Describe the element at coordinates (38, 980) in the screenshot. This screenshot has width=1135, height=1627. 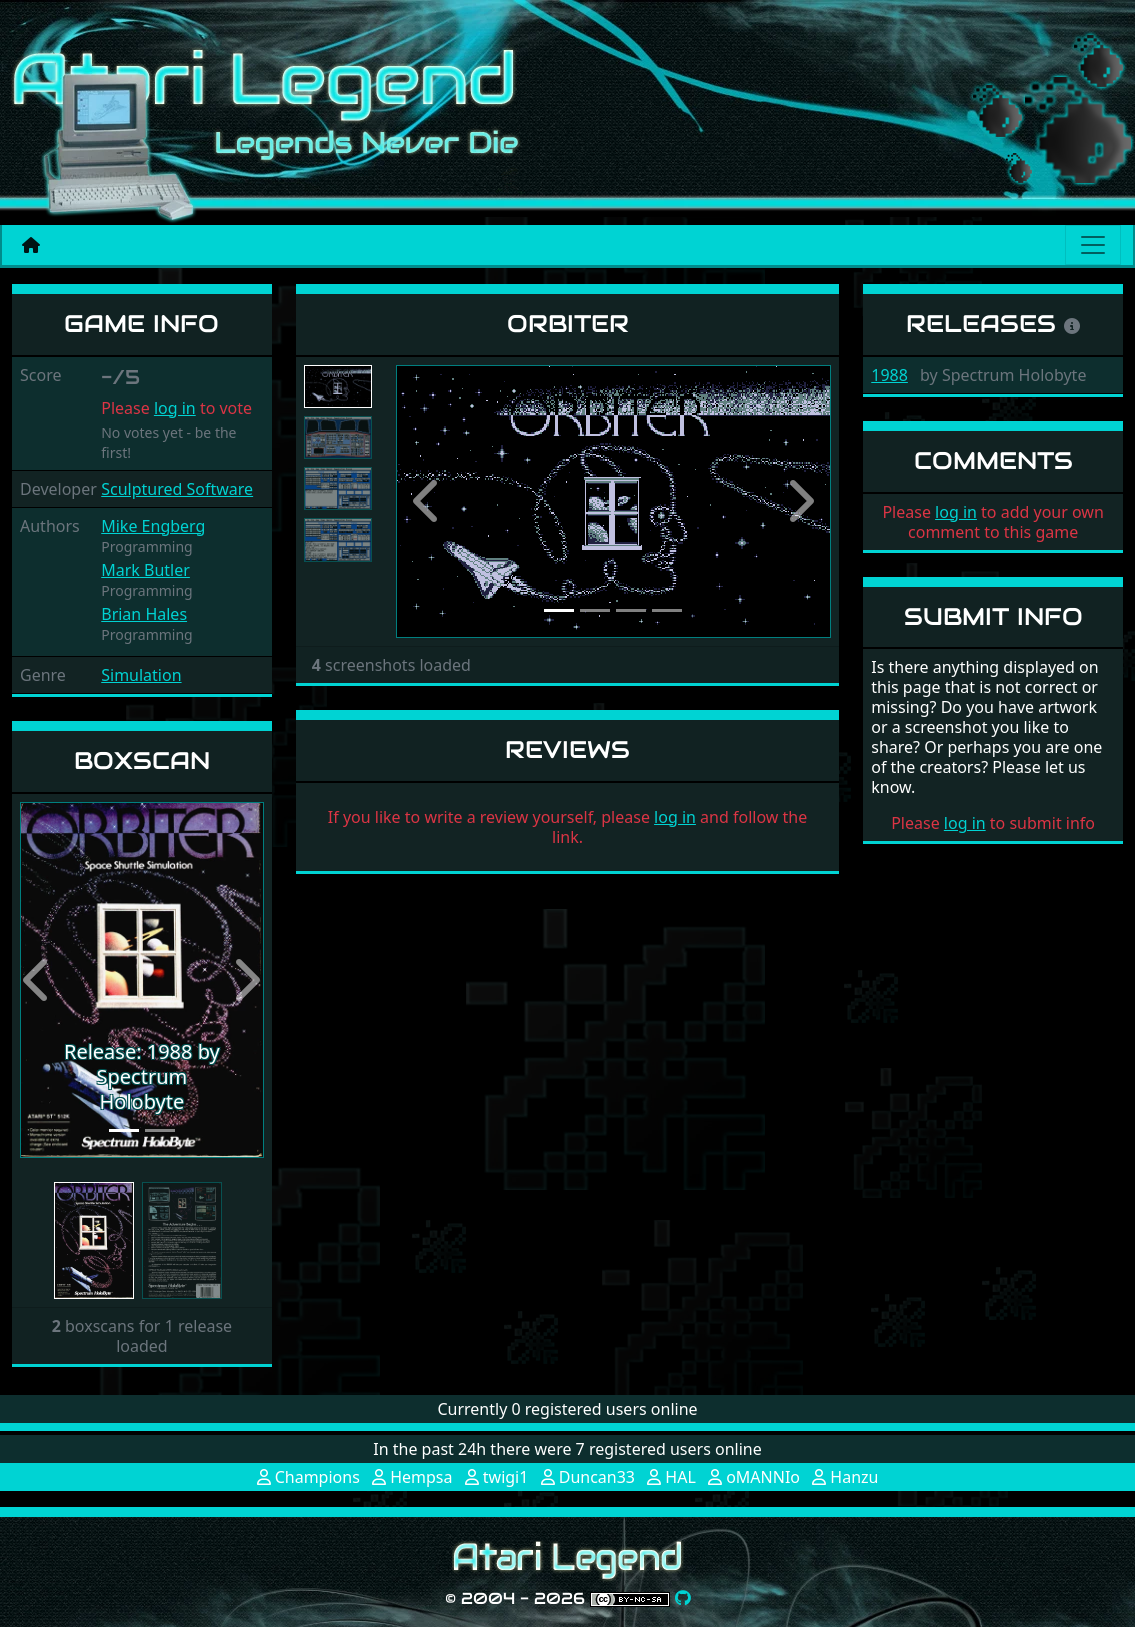
I see `[button]` at that location.